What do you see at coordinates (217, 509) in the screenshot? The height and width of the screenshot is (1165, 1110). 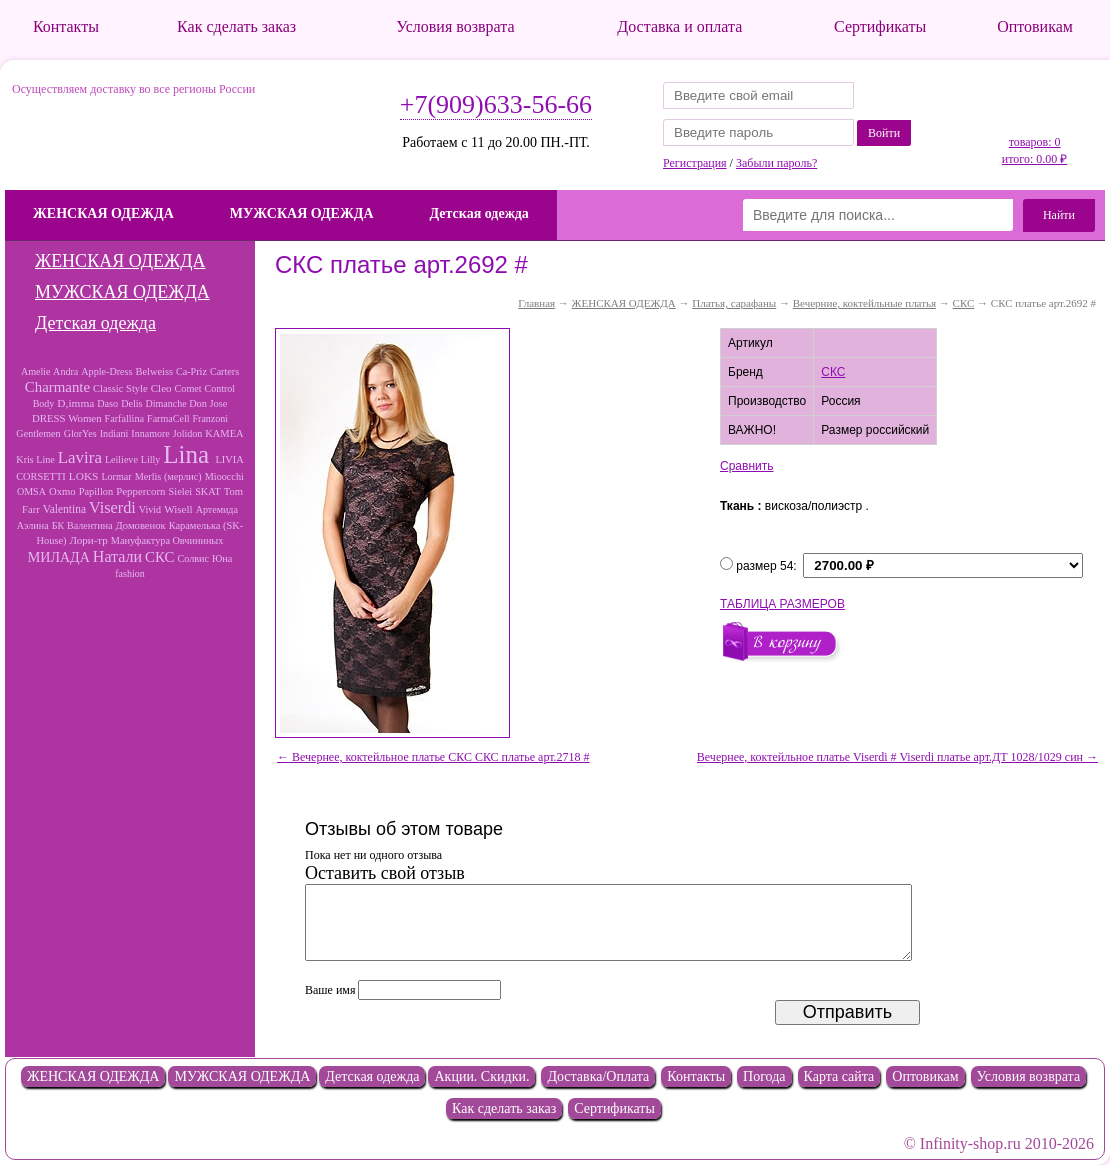 I see `Артемида` at bounding box center [217, 509].